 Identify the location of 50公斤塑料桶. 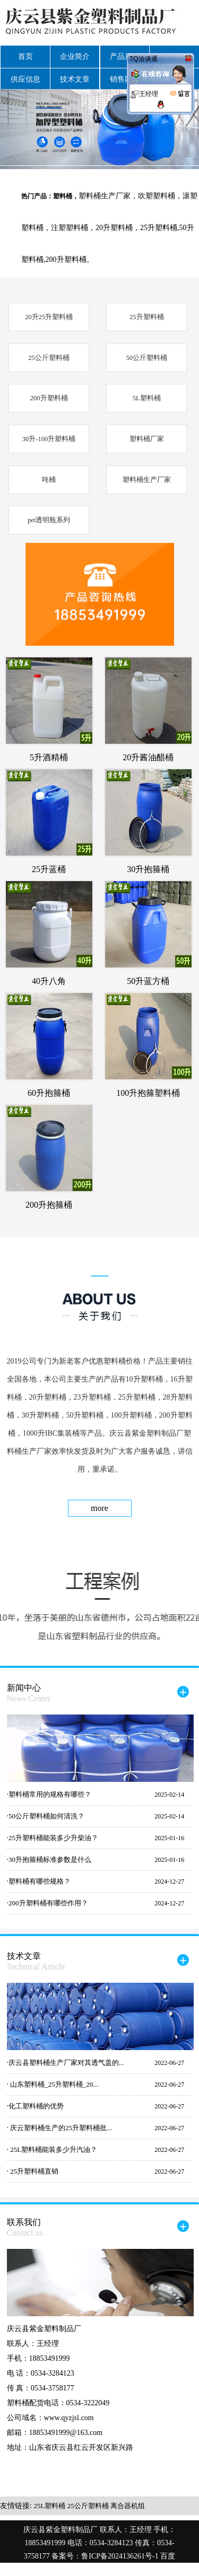
(146, 358).